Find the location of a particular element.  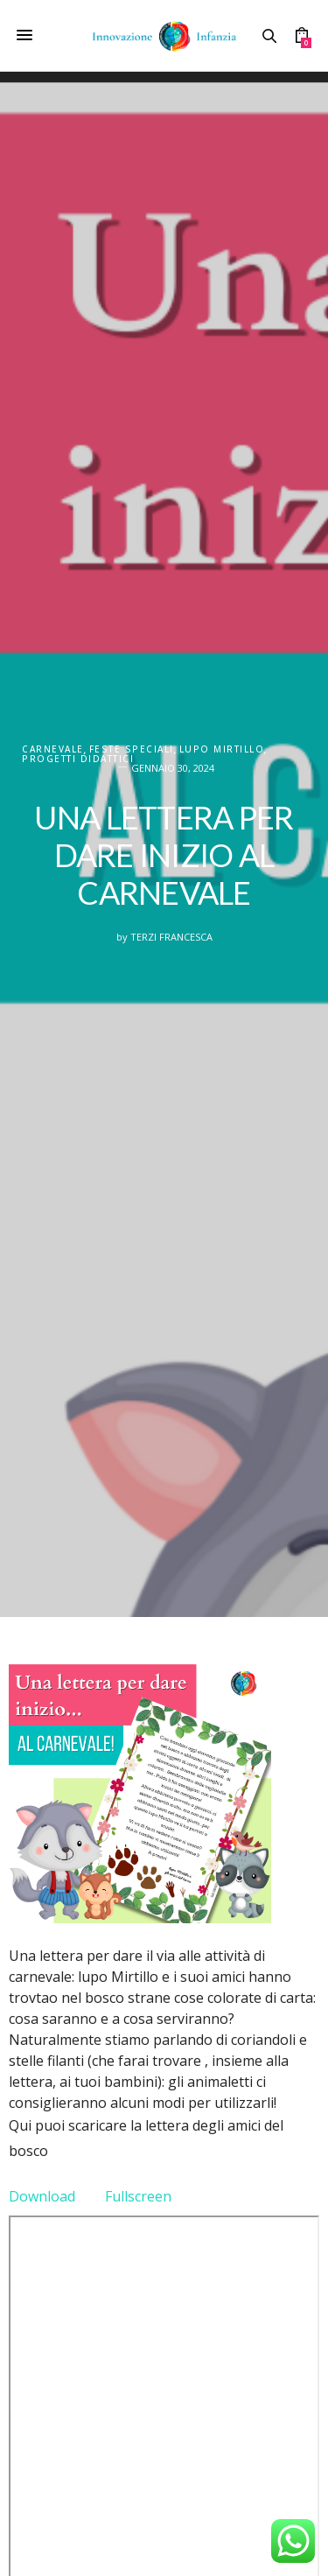

FESTE SPECIALI is located at coordinates (131, 749).